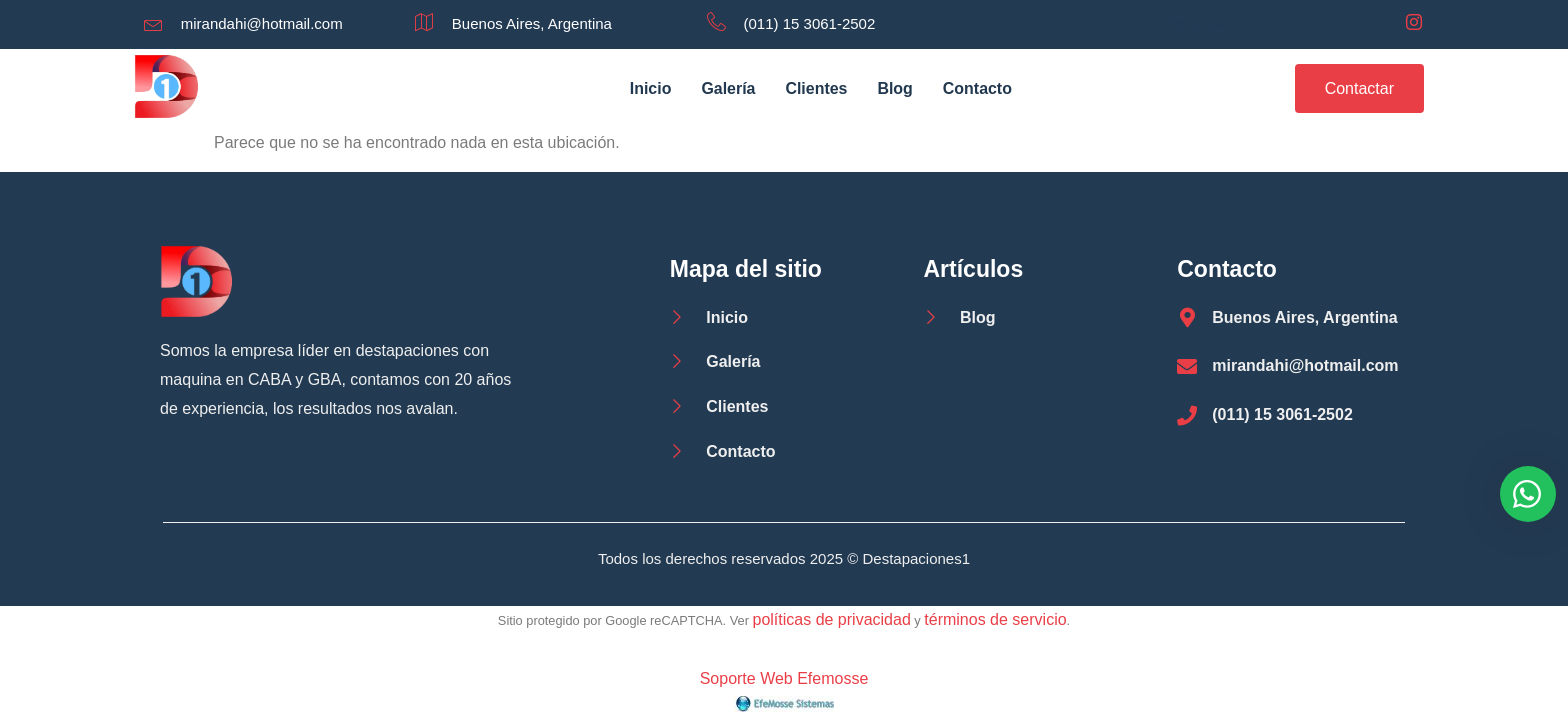 This screenshot has width=1568, height=722. I want to click on Galería, so click(728, 88).